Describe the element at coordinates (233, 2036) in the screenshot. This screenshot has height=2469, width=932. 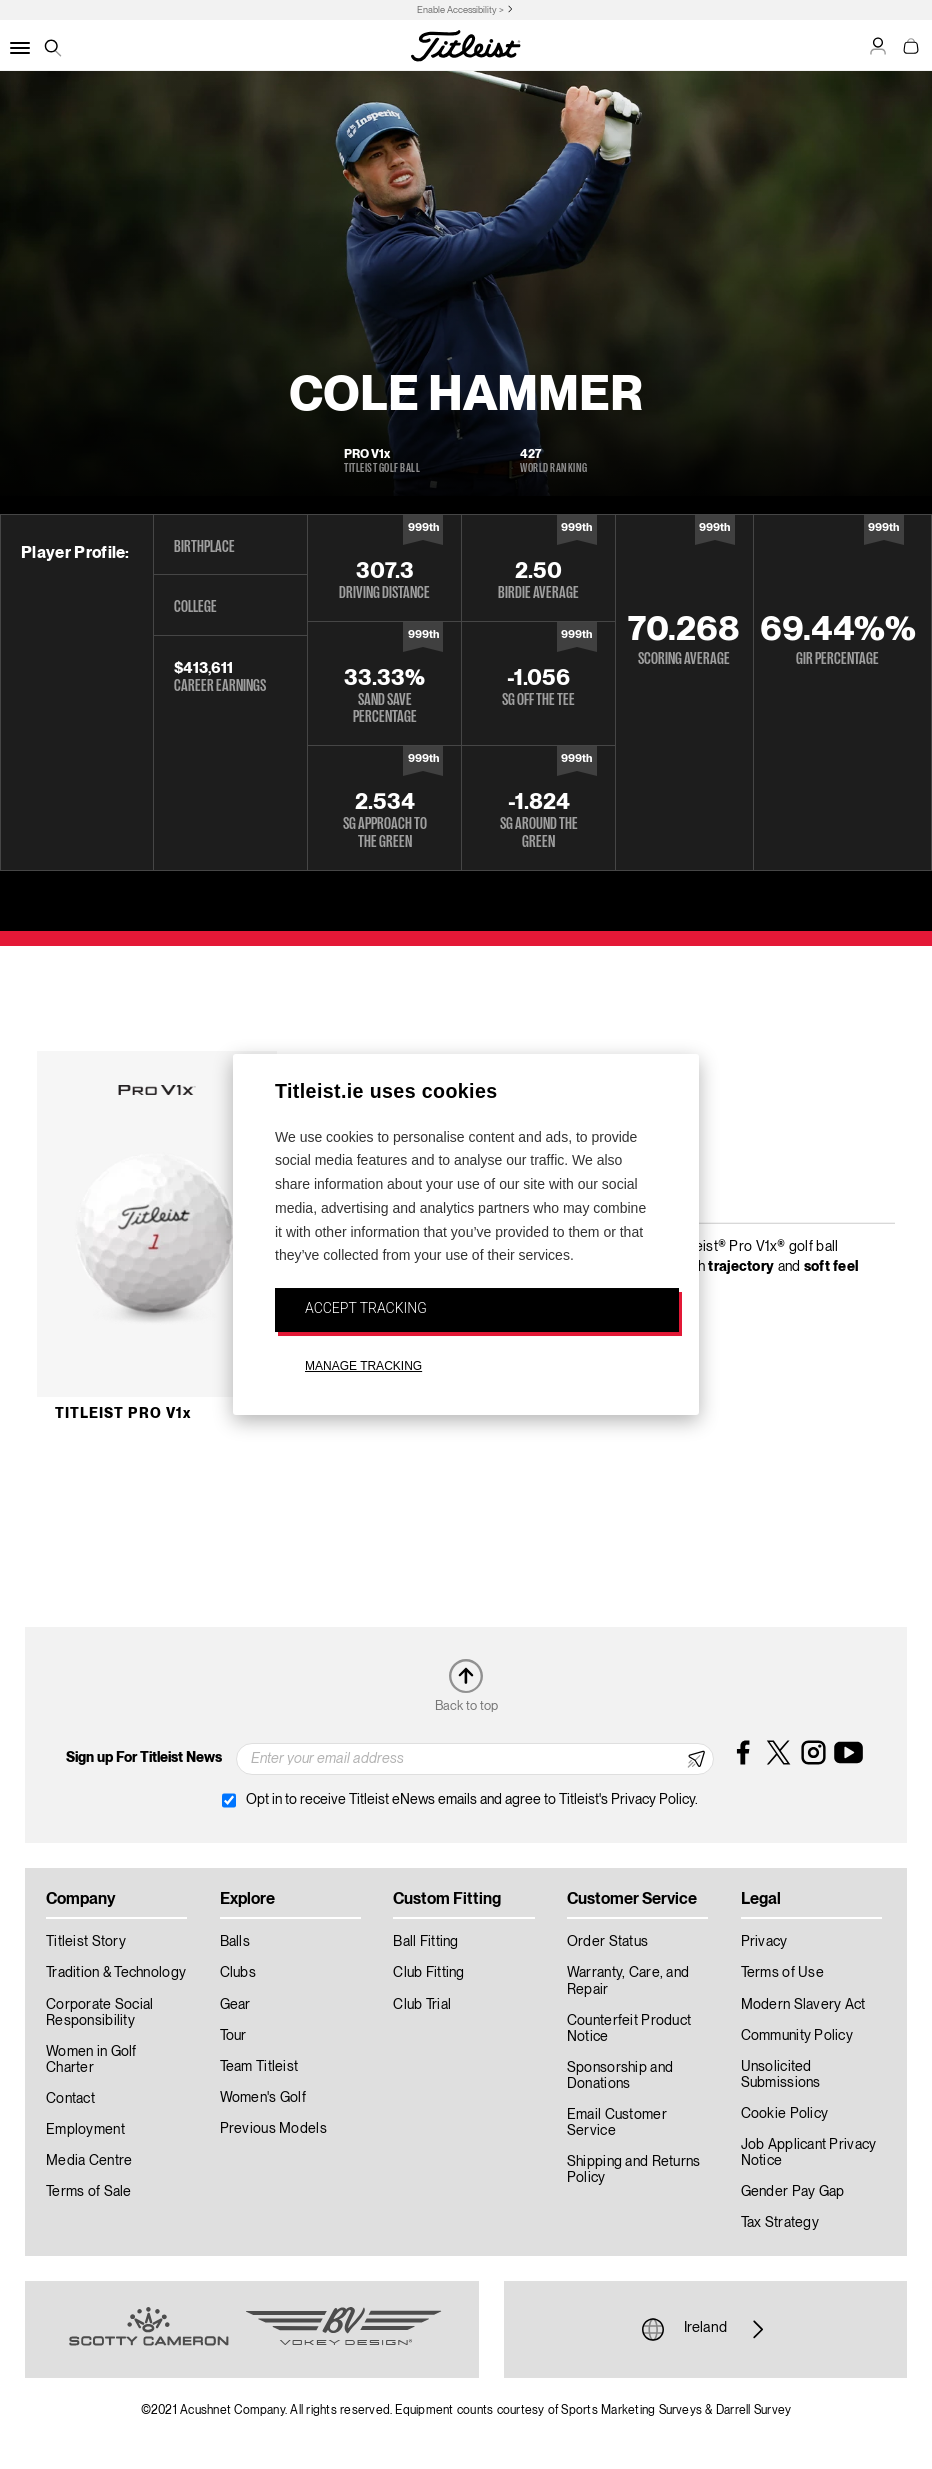
I see `Tour` at that location.